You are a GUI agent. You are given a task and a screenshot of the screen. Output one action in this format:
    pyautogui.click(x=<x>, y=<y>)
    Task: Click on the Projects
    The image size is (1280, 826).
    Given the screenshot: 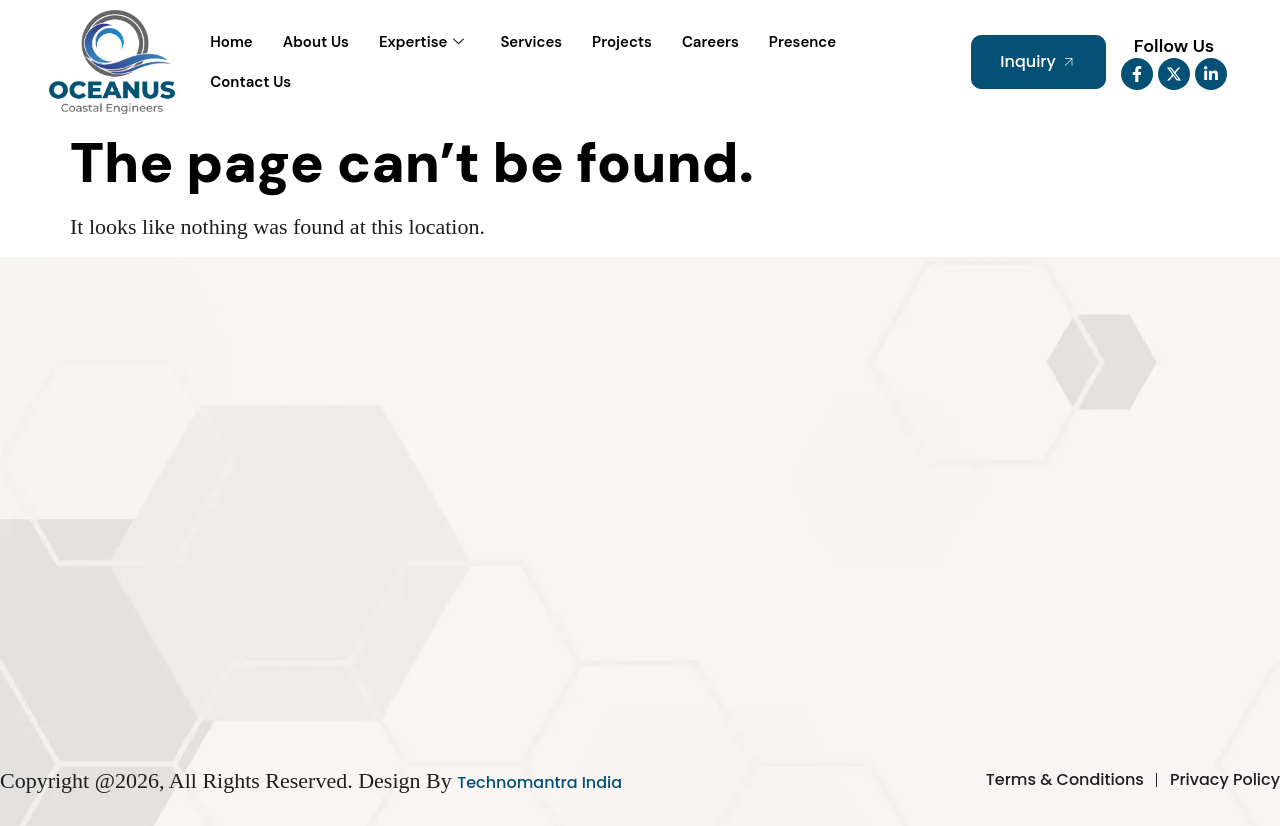 What is the action you would take?
    pyautogui.click(x=622, y=42)
    